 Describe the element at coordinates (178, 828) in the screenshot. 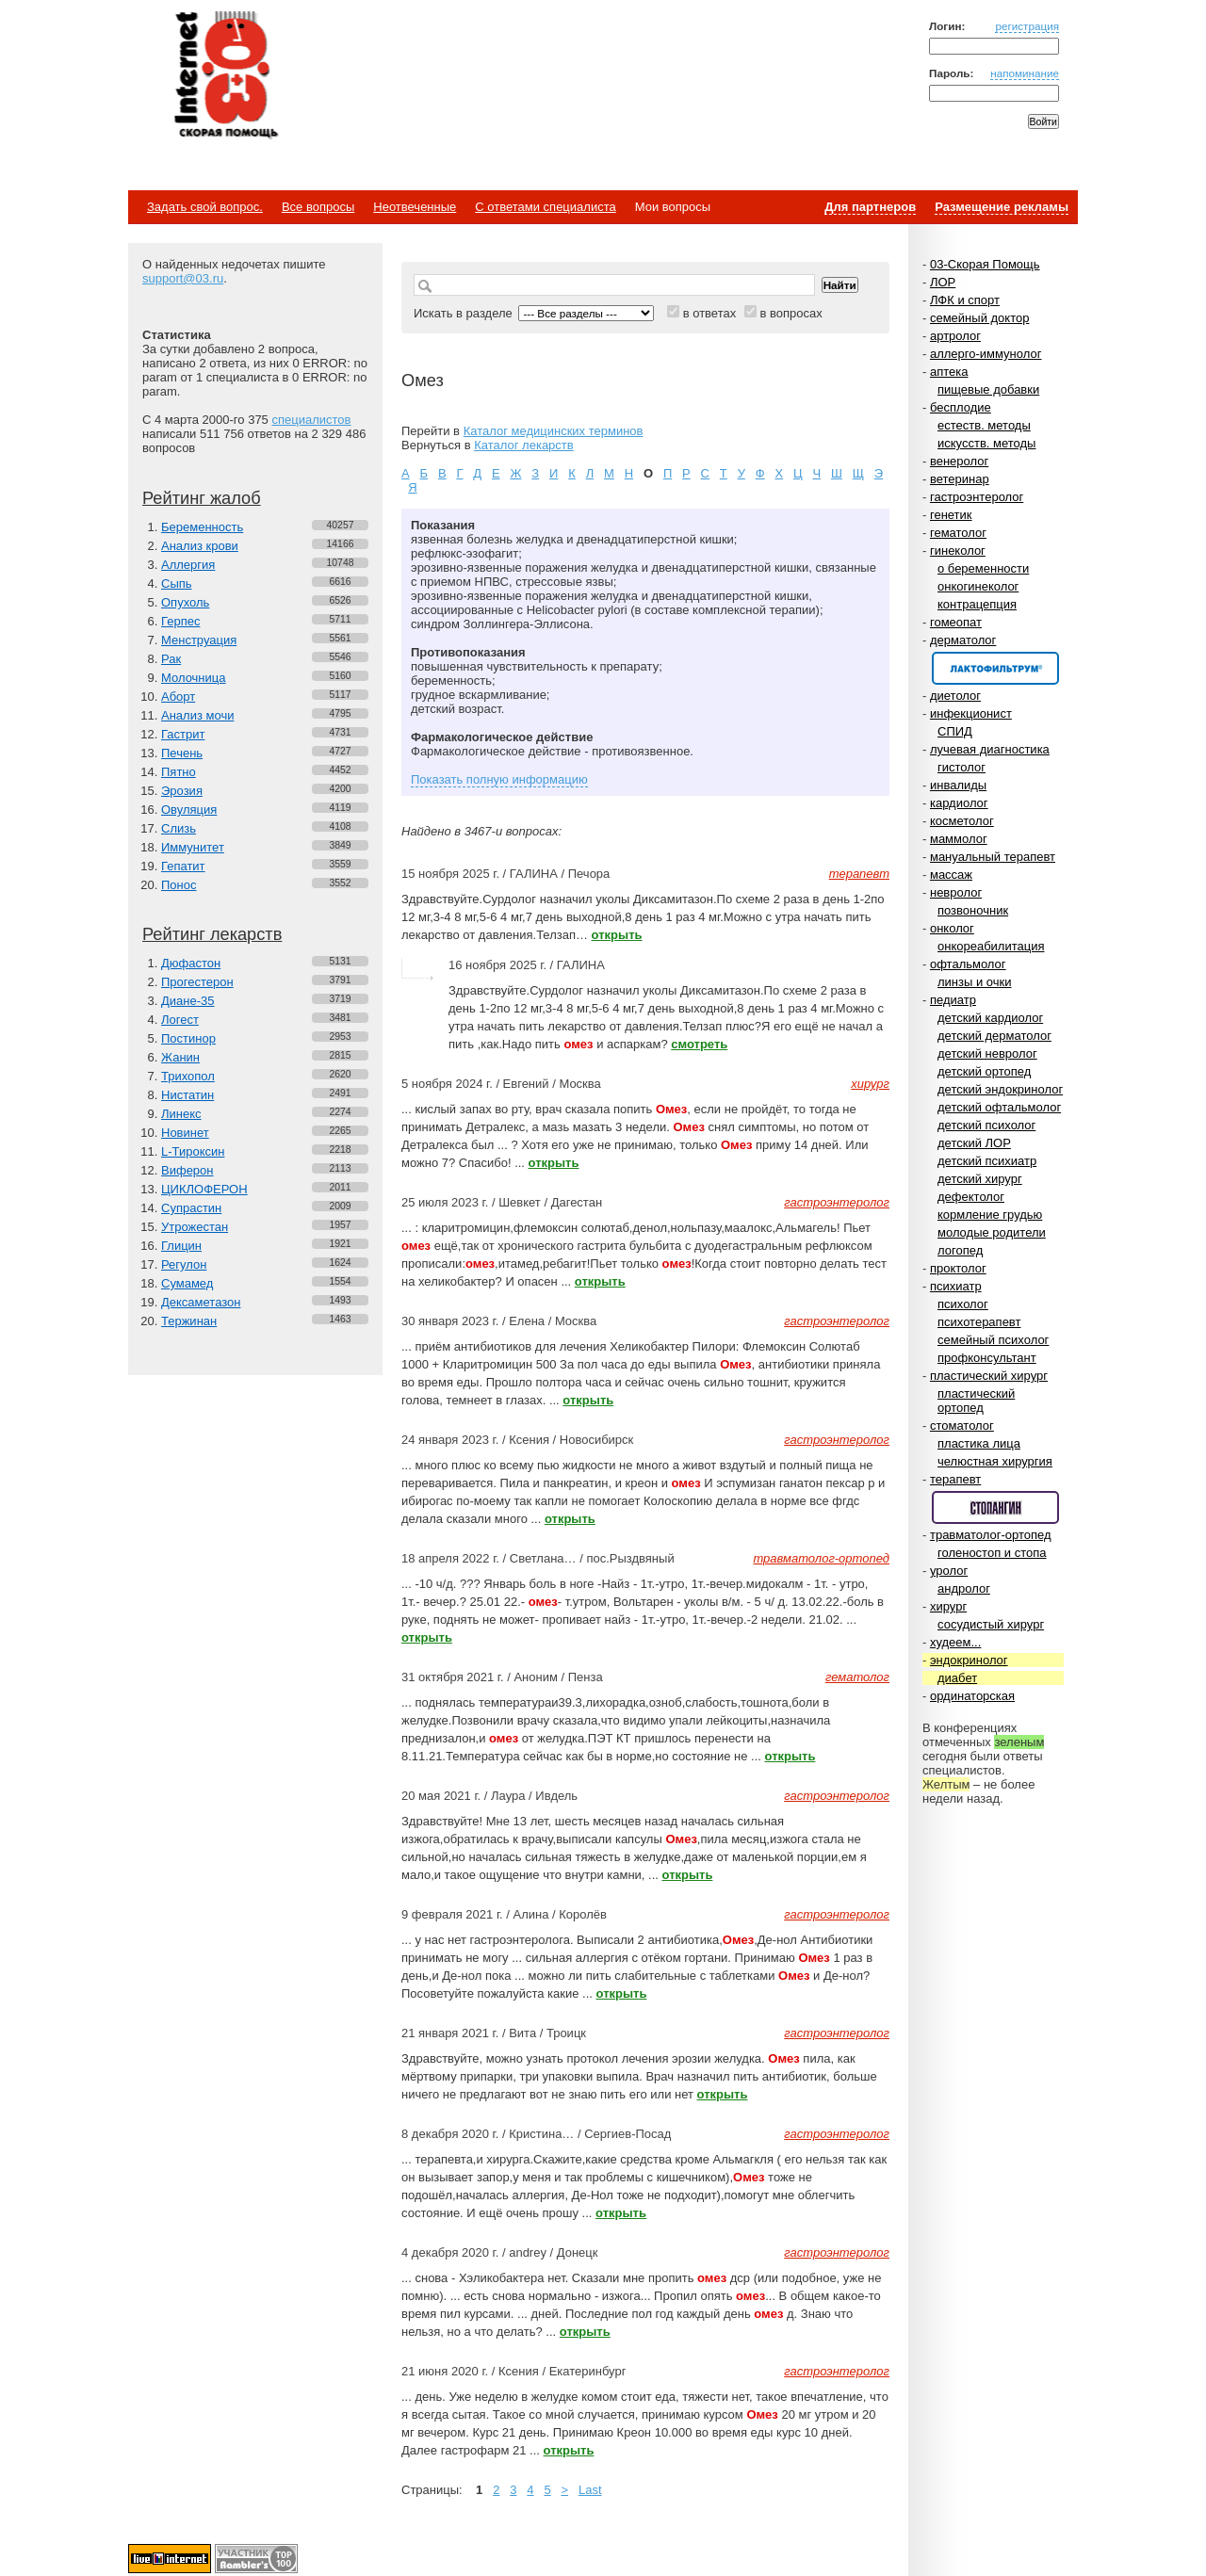

I see `Слизь` at that location.